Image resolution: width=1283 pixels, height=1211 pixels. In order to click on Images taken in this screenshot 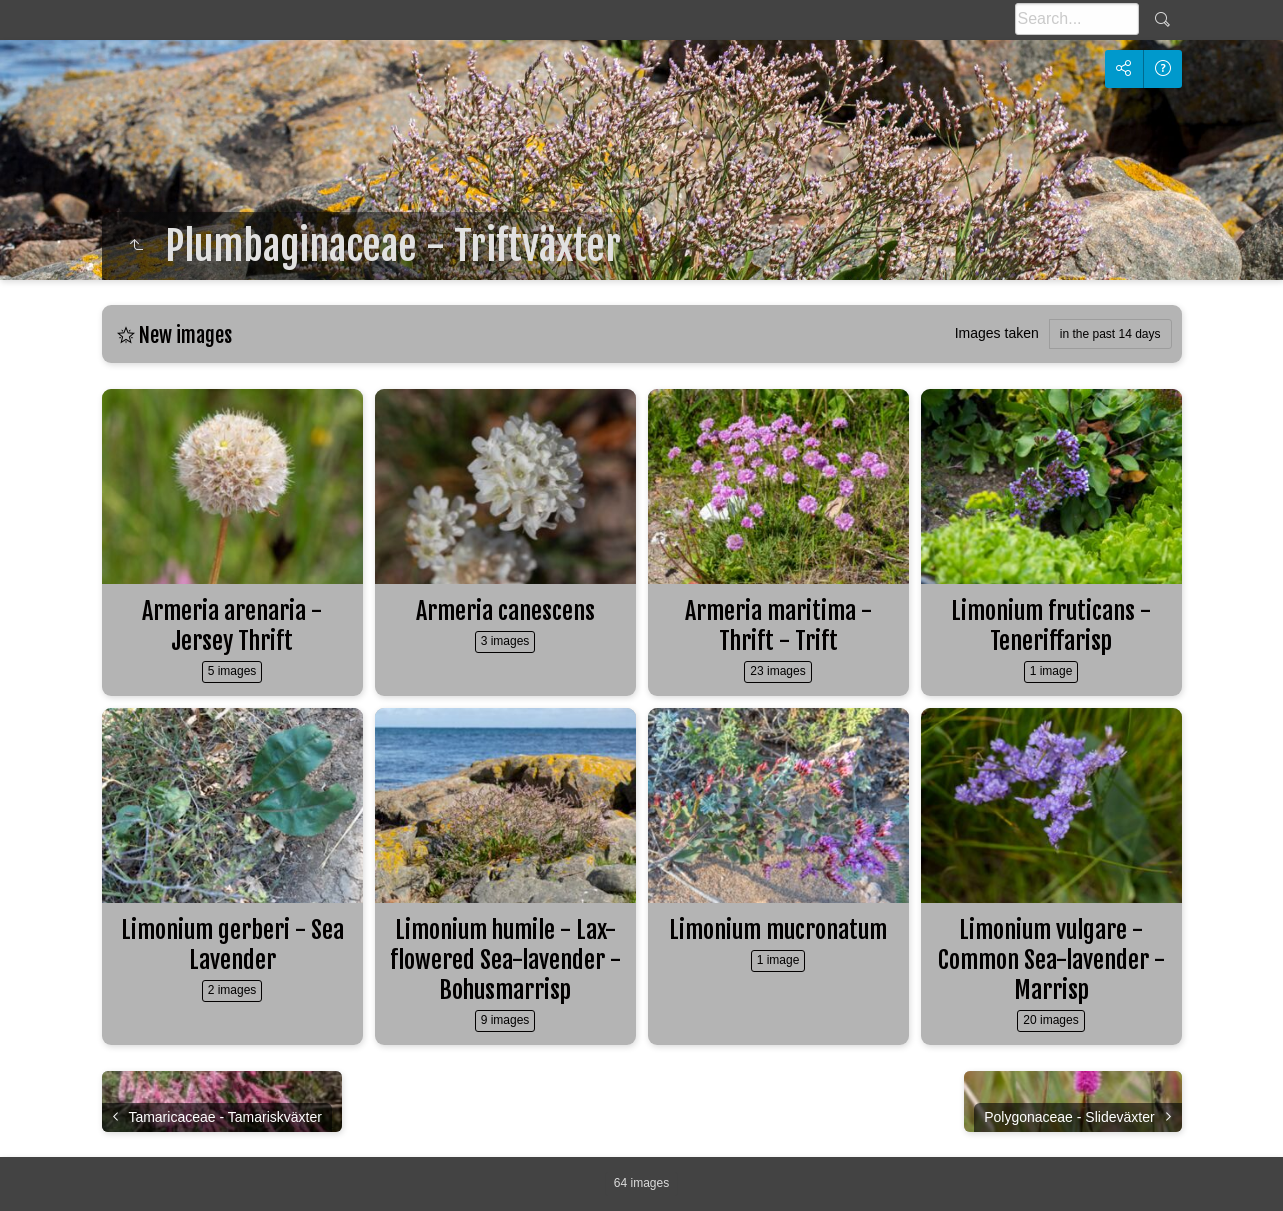, I will do `click(997, 333)`.